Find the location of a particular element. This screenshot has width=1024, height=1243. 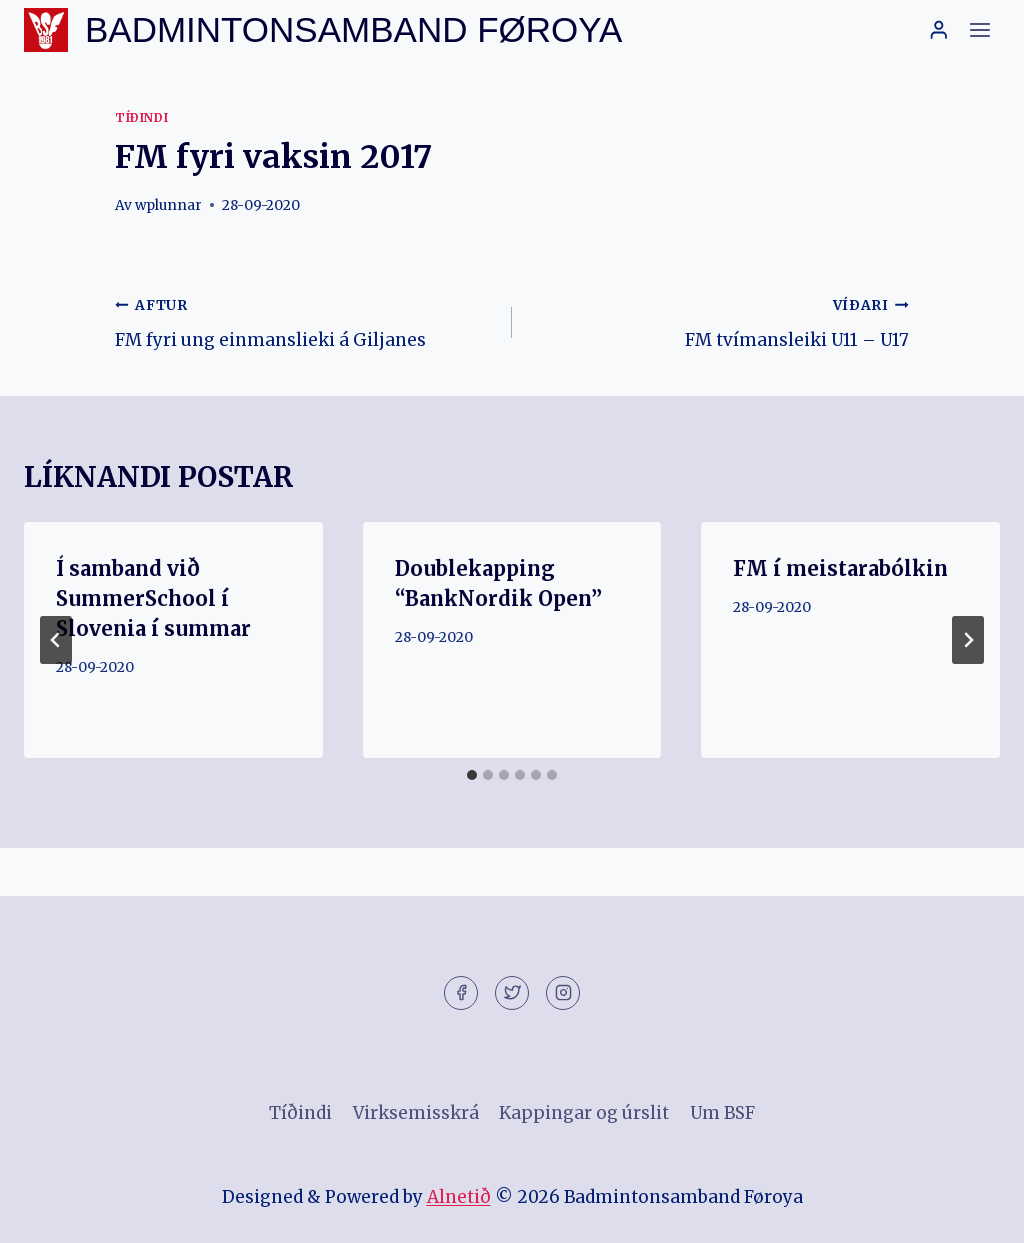

[Open menu] is located at coordinates (979, 29).